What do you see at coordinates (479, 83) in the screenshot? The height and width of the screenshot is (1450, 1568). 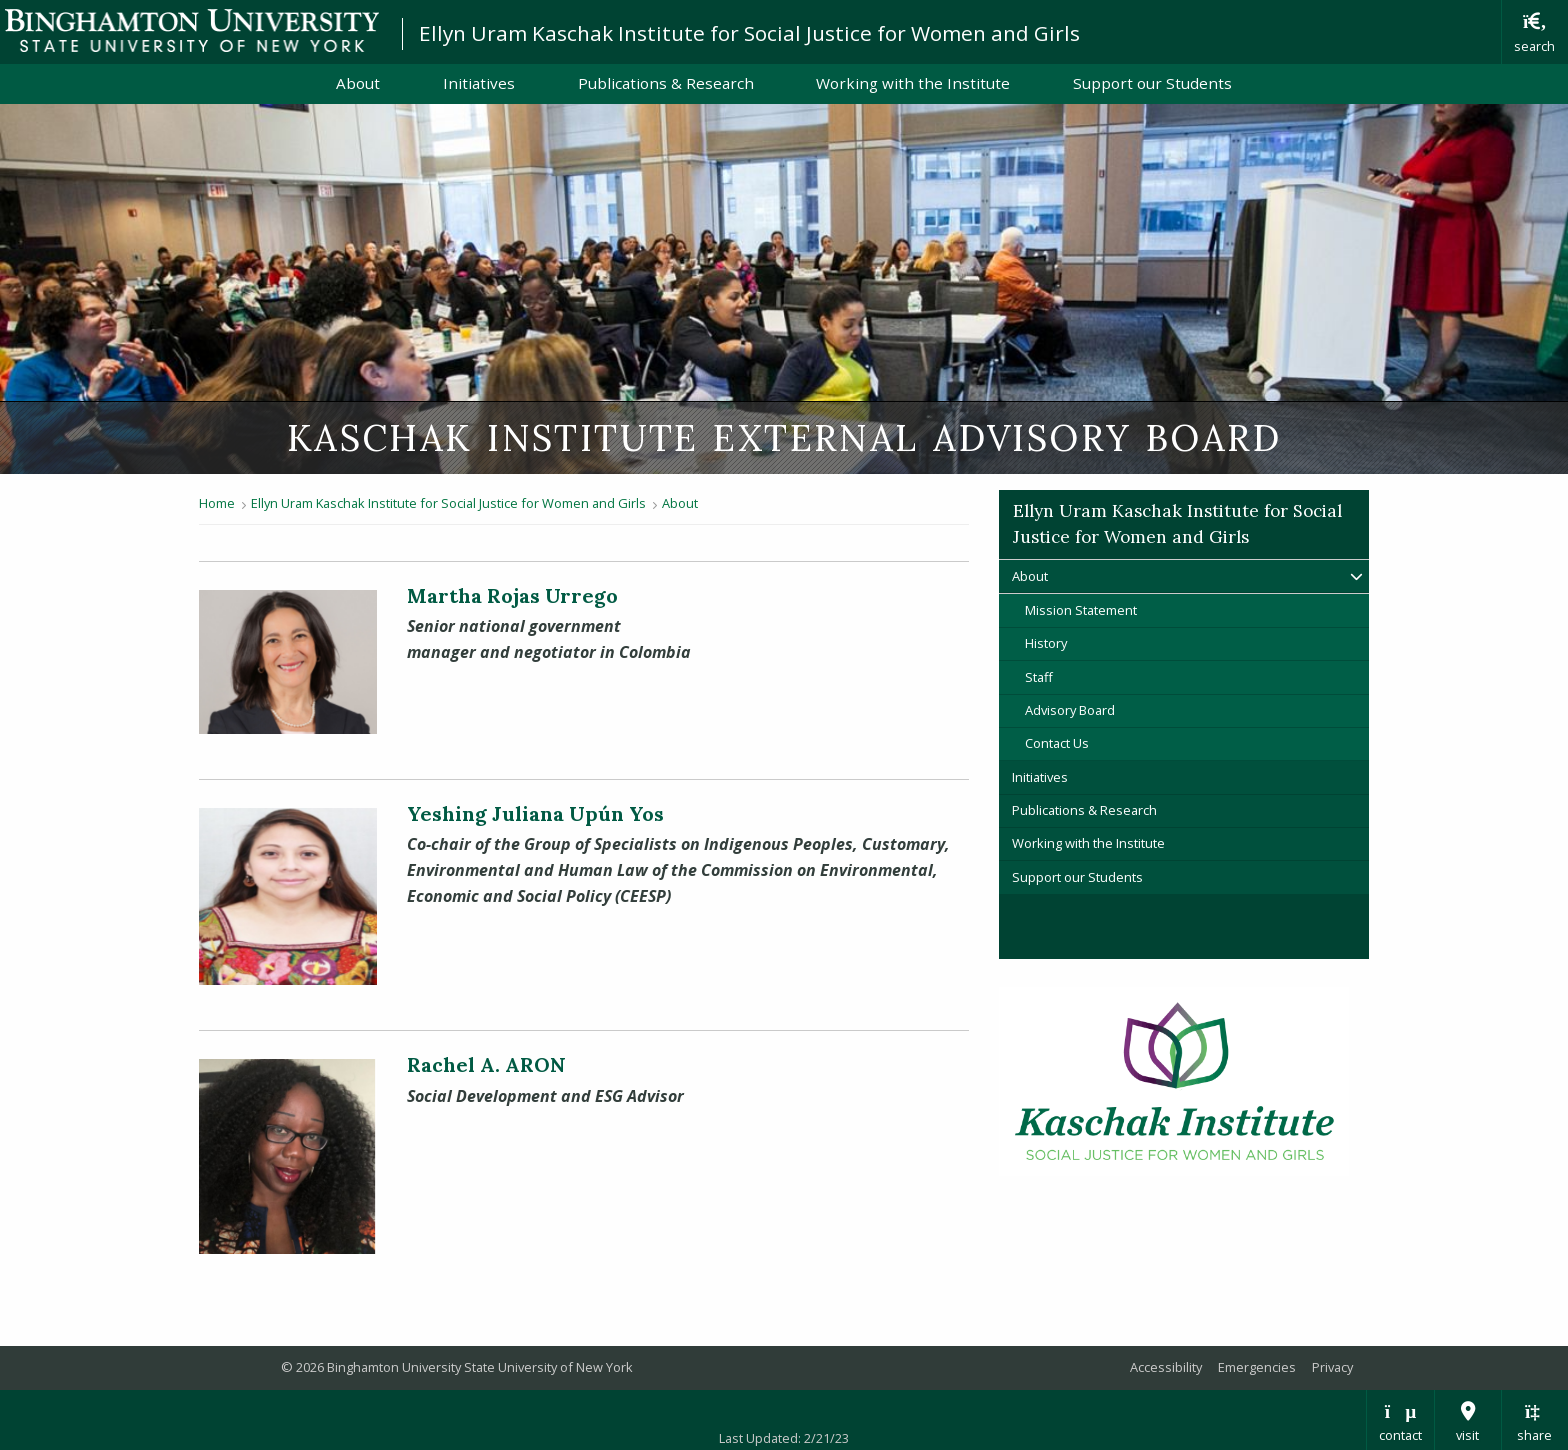 I see `Initiatives` at bounding box center [479, 83].